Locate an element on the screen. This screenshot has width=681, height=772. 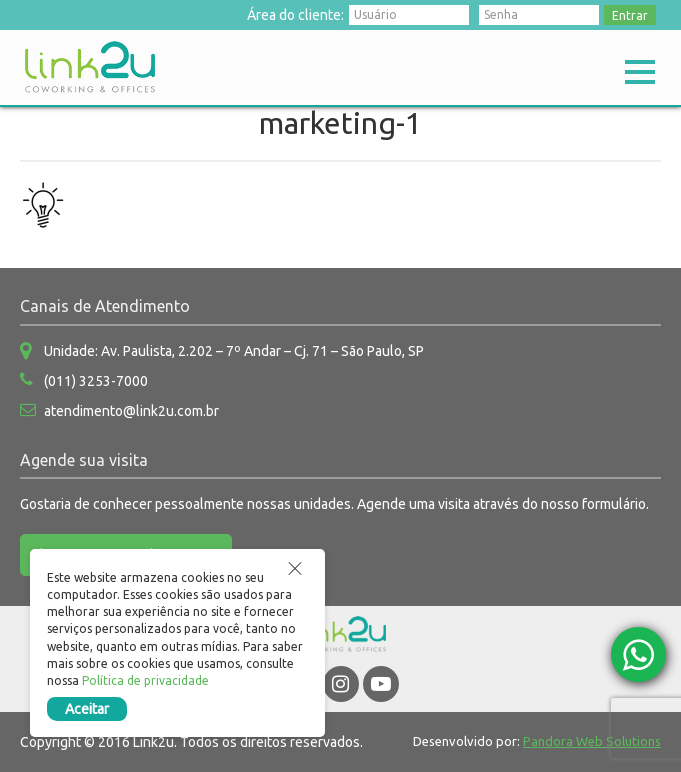
Pandora Web Solutions is located at coordinates (592, 741).